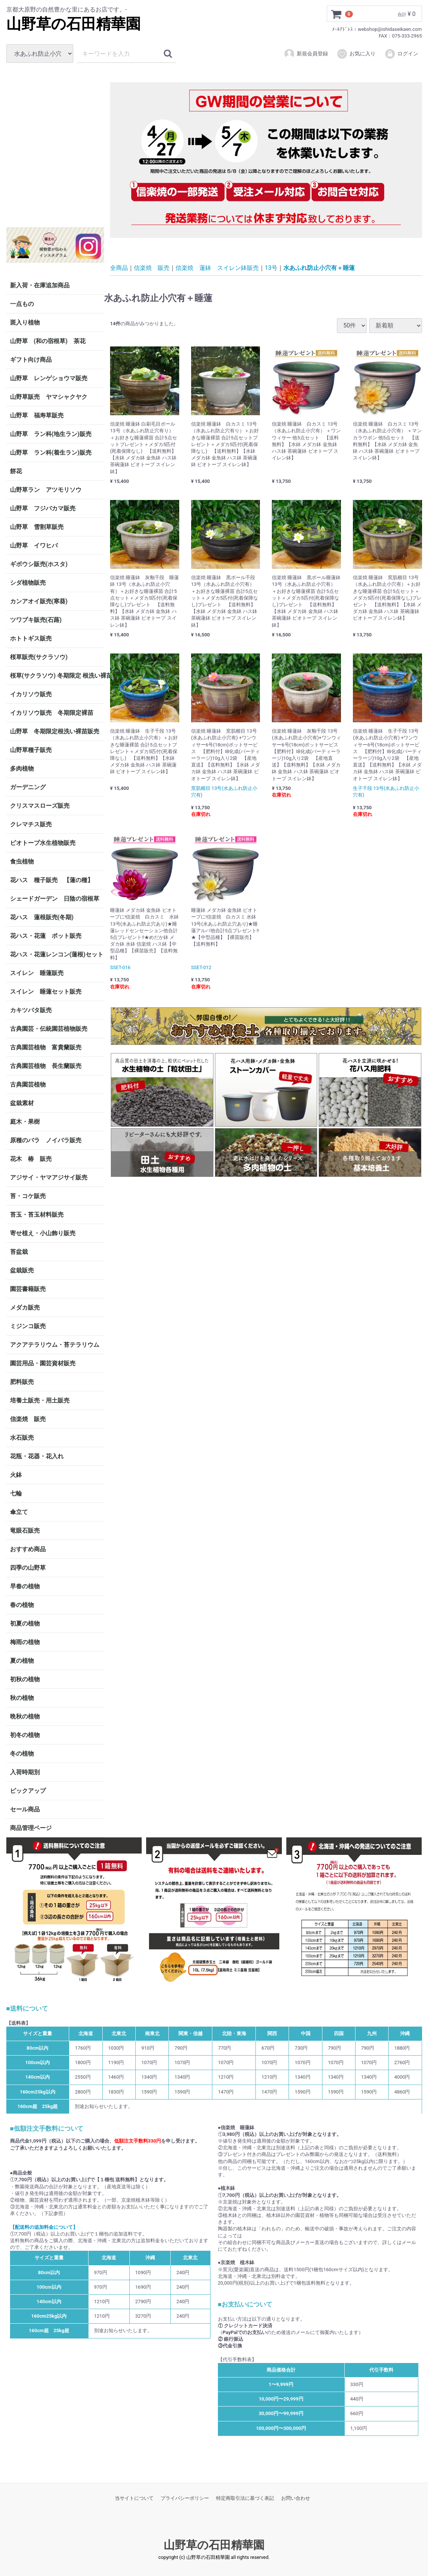 The image size is (428, 2576). I want to click on 苔玉・苔玉材料販売, so click(37, 1214).